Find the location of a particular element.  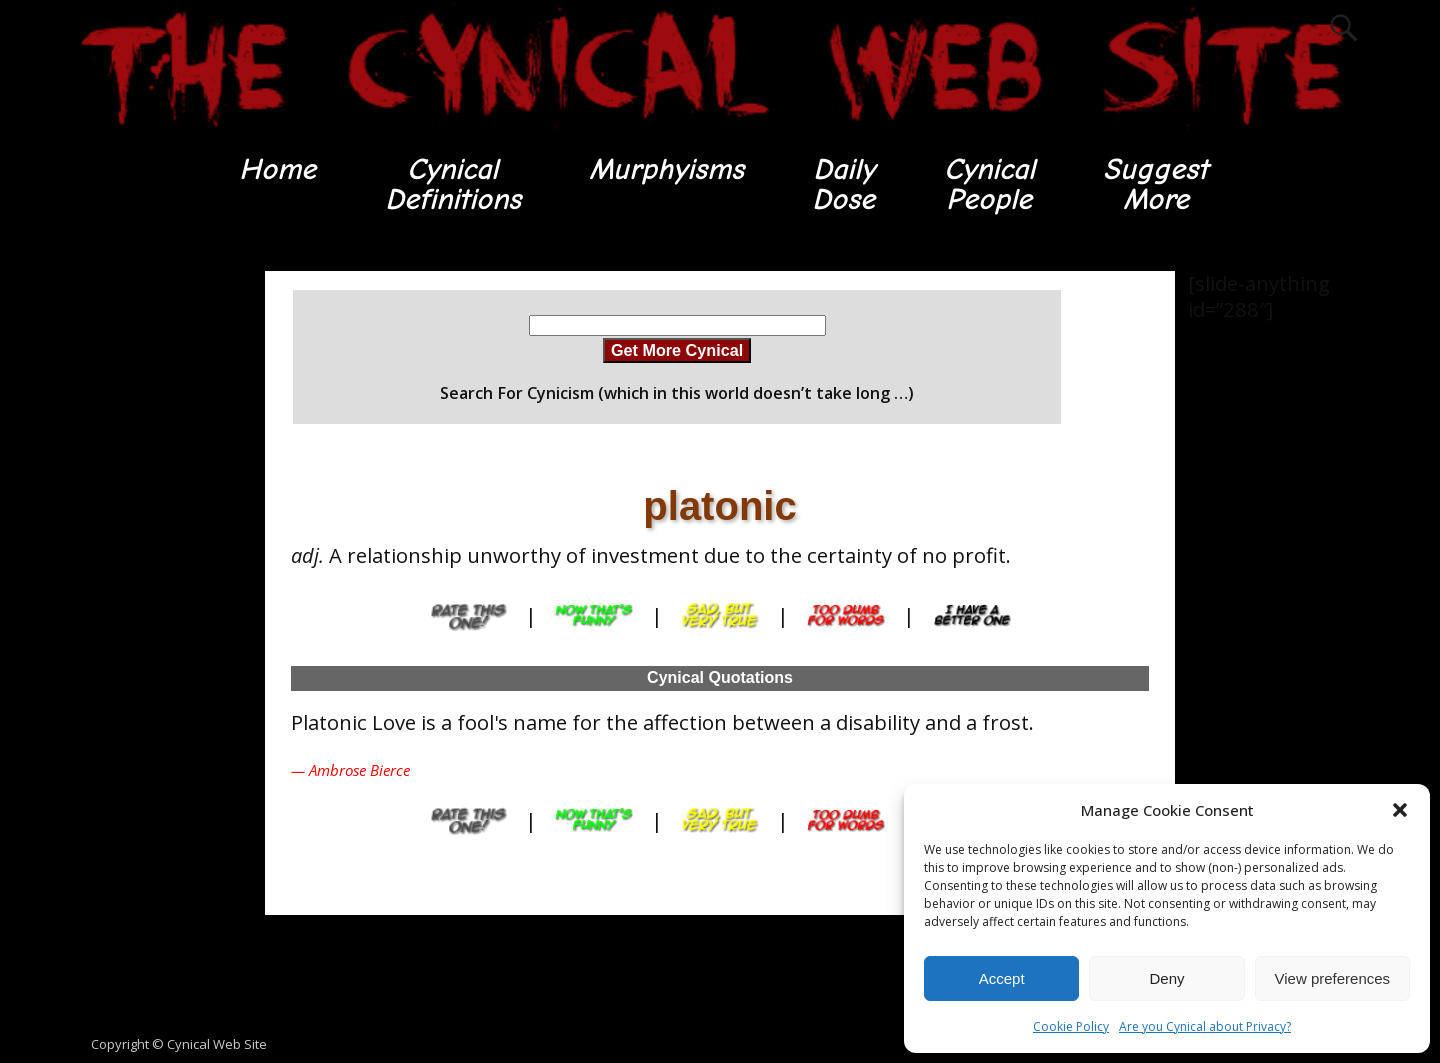

CynicalDefinitions is located at coordinates (453, 184).